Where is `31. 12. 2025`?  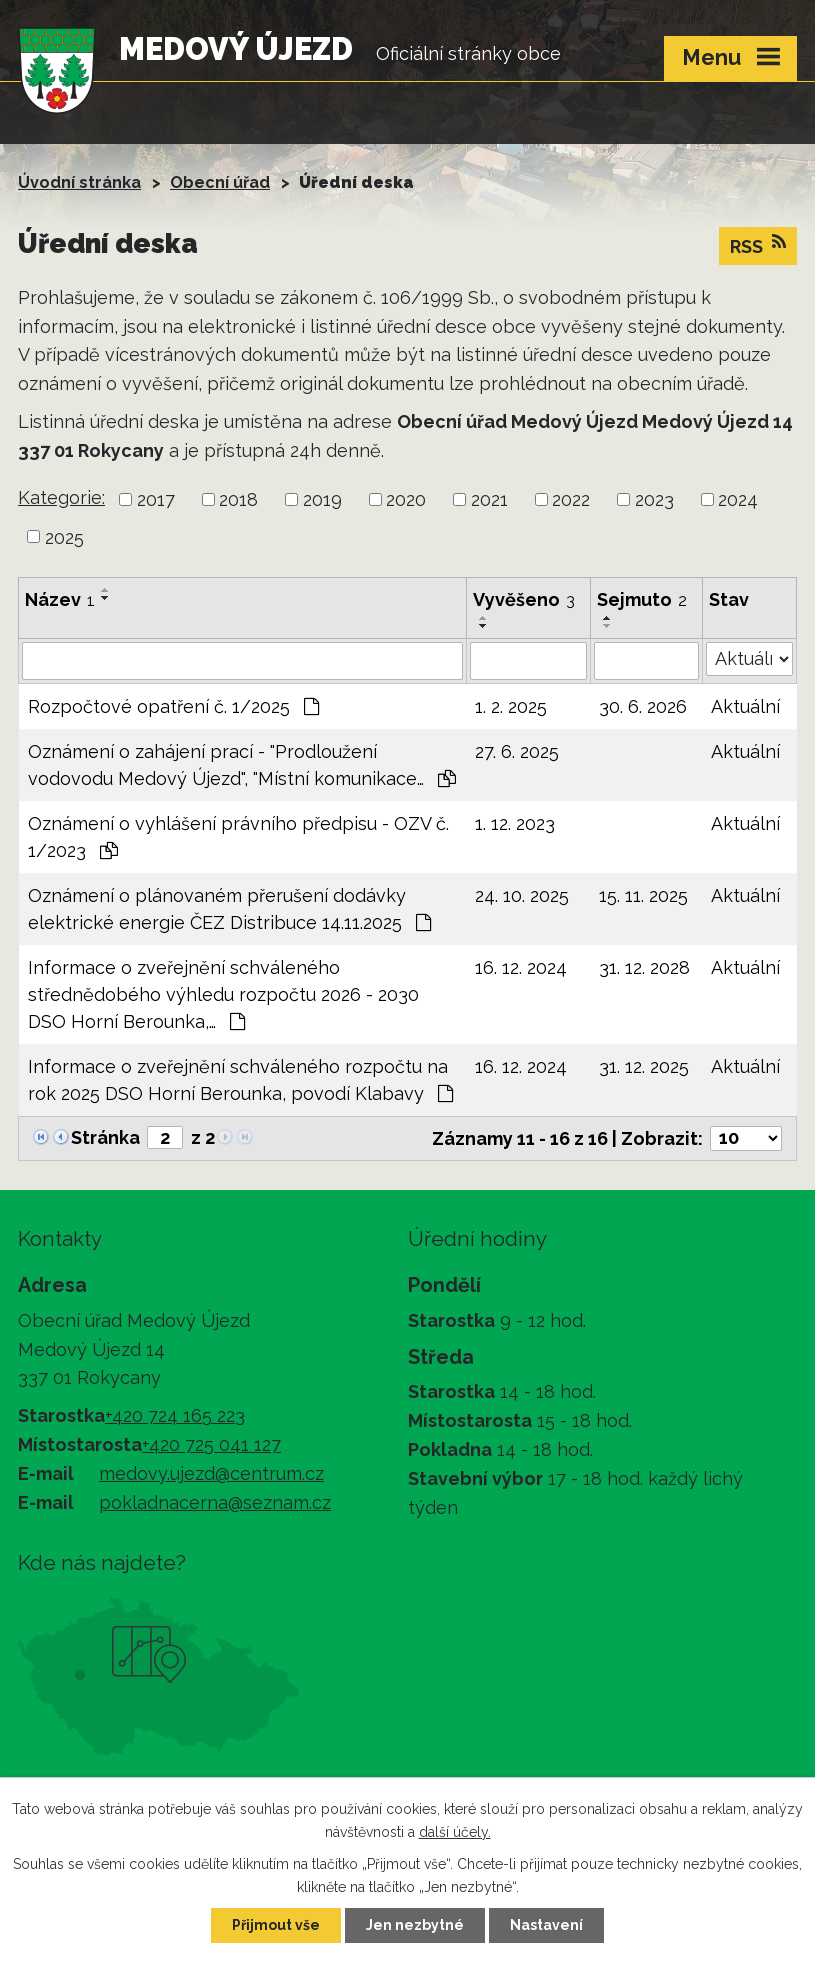 31. 12. 2025 is located at coordinates (644, 1066).